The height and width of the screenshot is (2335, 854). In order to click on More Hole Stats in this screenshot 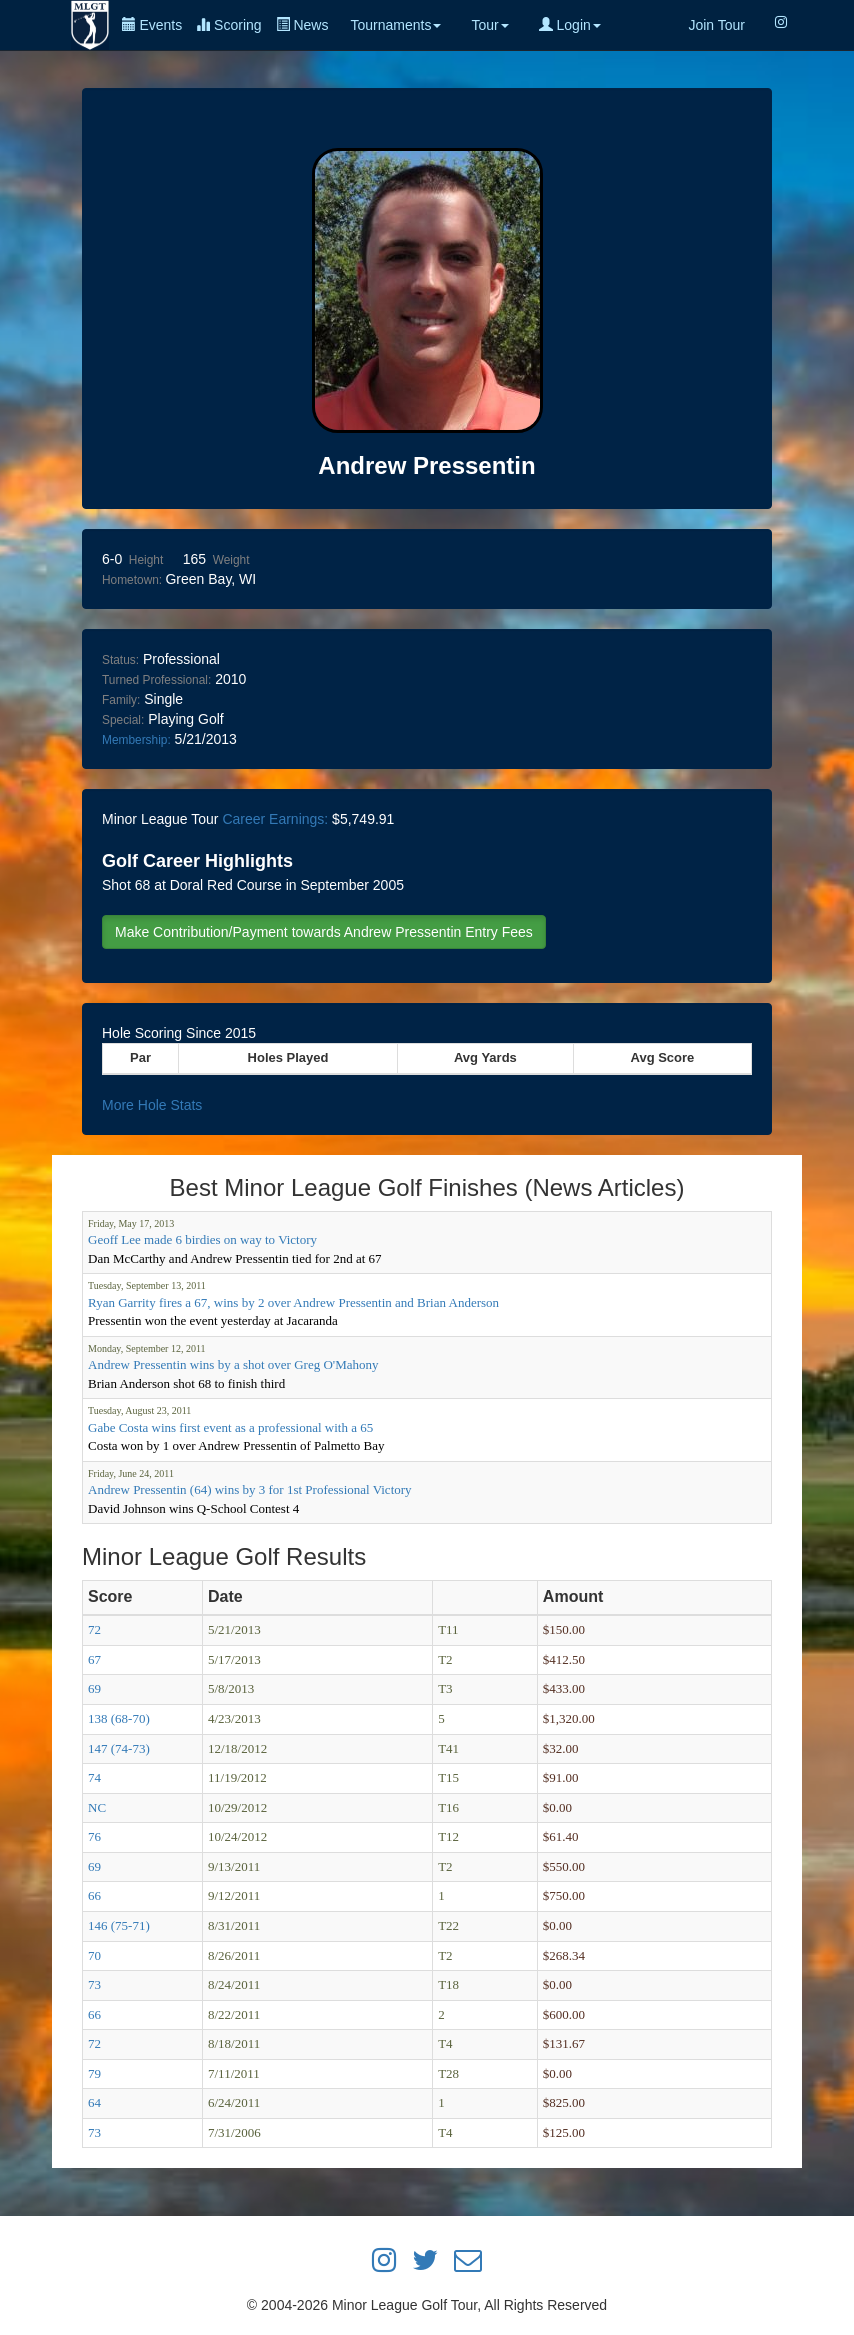, I will do `click(152, 1105)`.